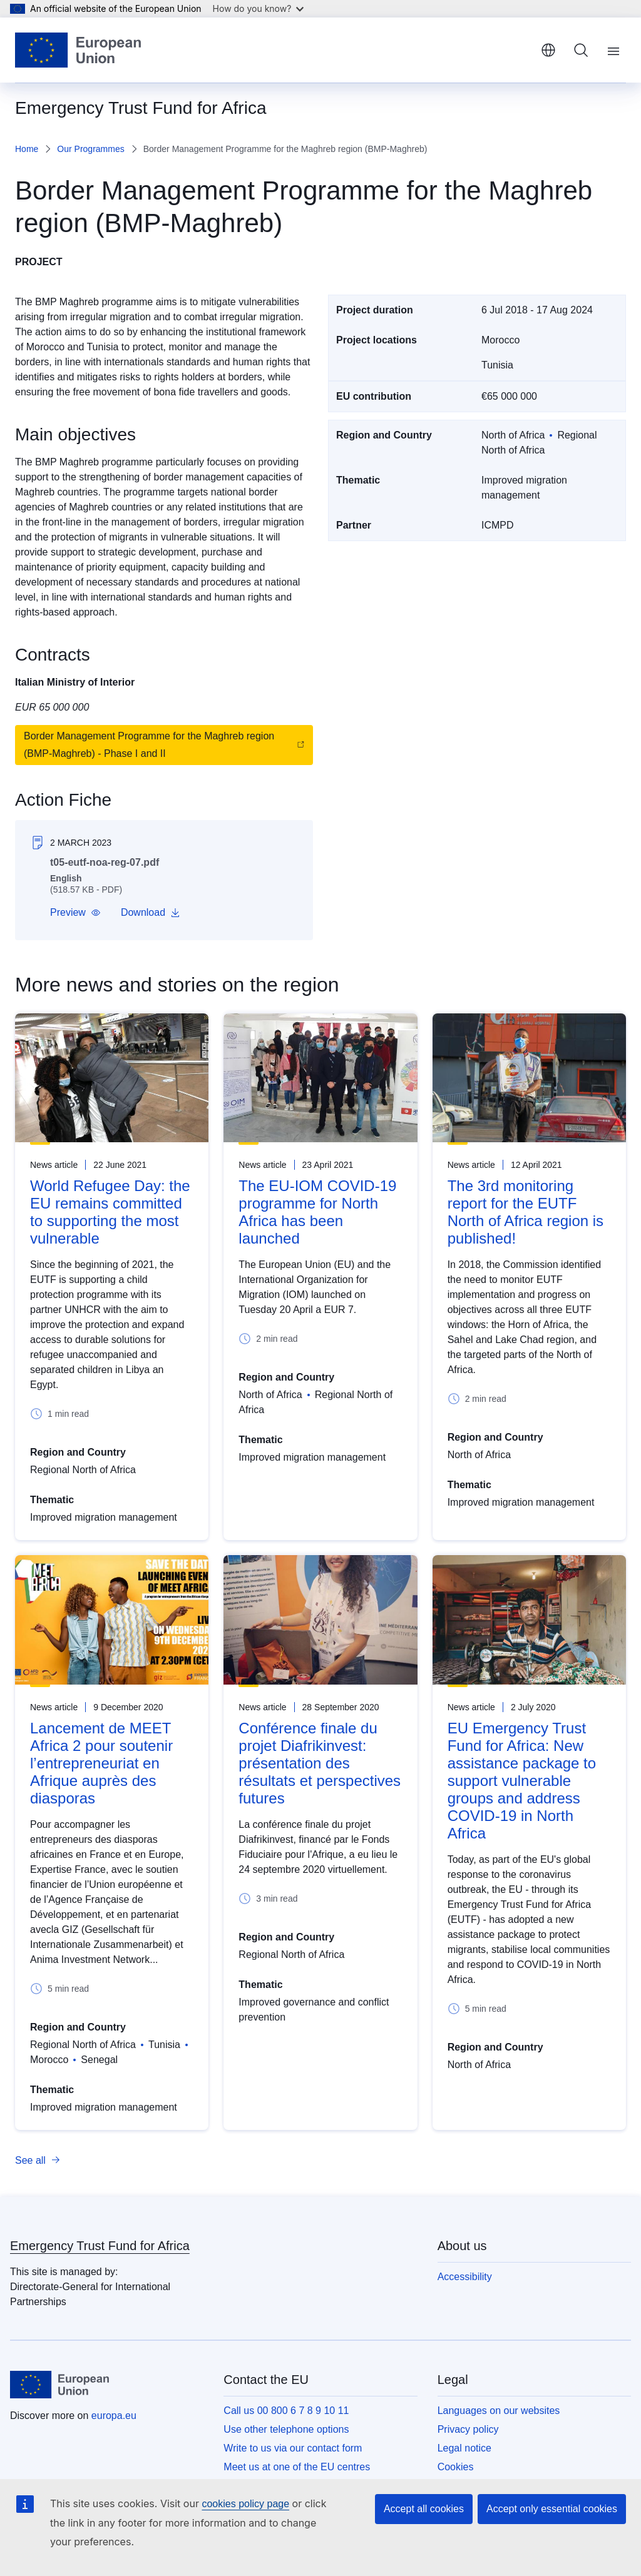 The width and height of the screenshot is (641, 2576). I want to click on Home, so click(26, 149).